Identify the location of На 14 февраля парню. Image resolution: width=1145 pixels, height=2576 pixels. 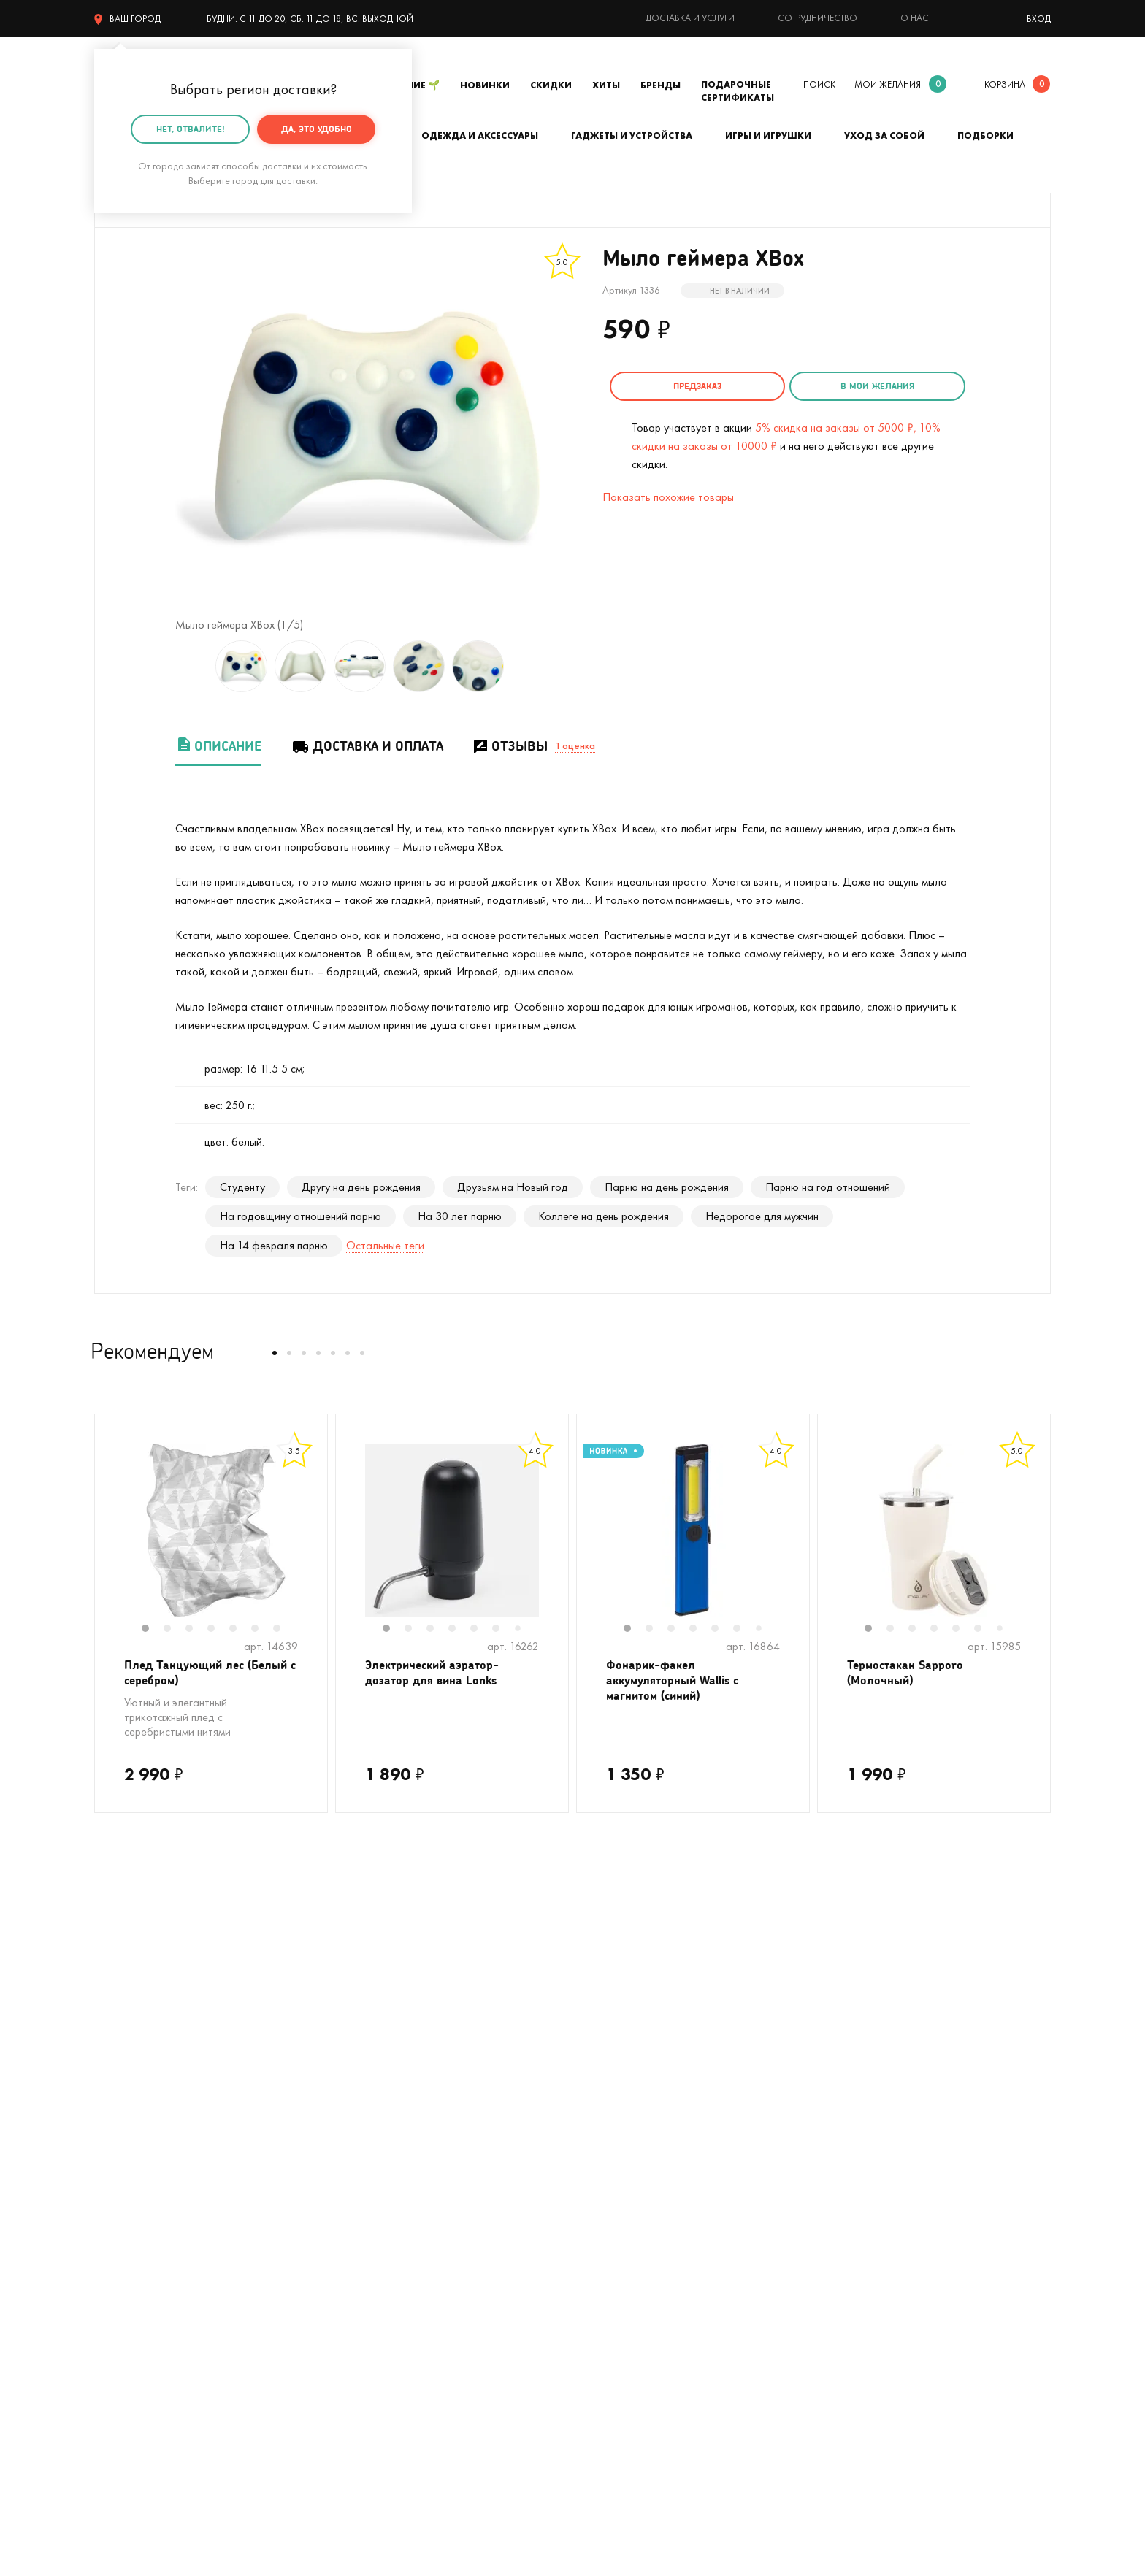
(274, 1245).